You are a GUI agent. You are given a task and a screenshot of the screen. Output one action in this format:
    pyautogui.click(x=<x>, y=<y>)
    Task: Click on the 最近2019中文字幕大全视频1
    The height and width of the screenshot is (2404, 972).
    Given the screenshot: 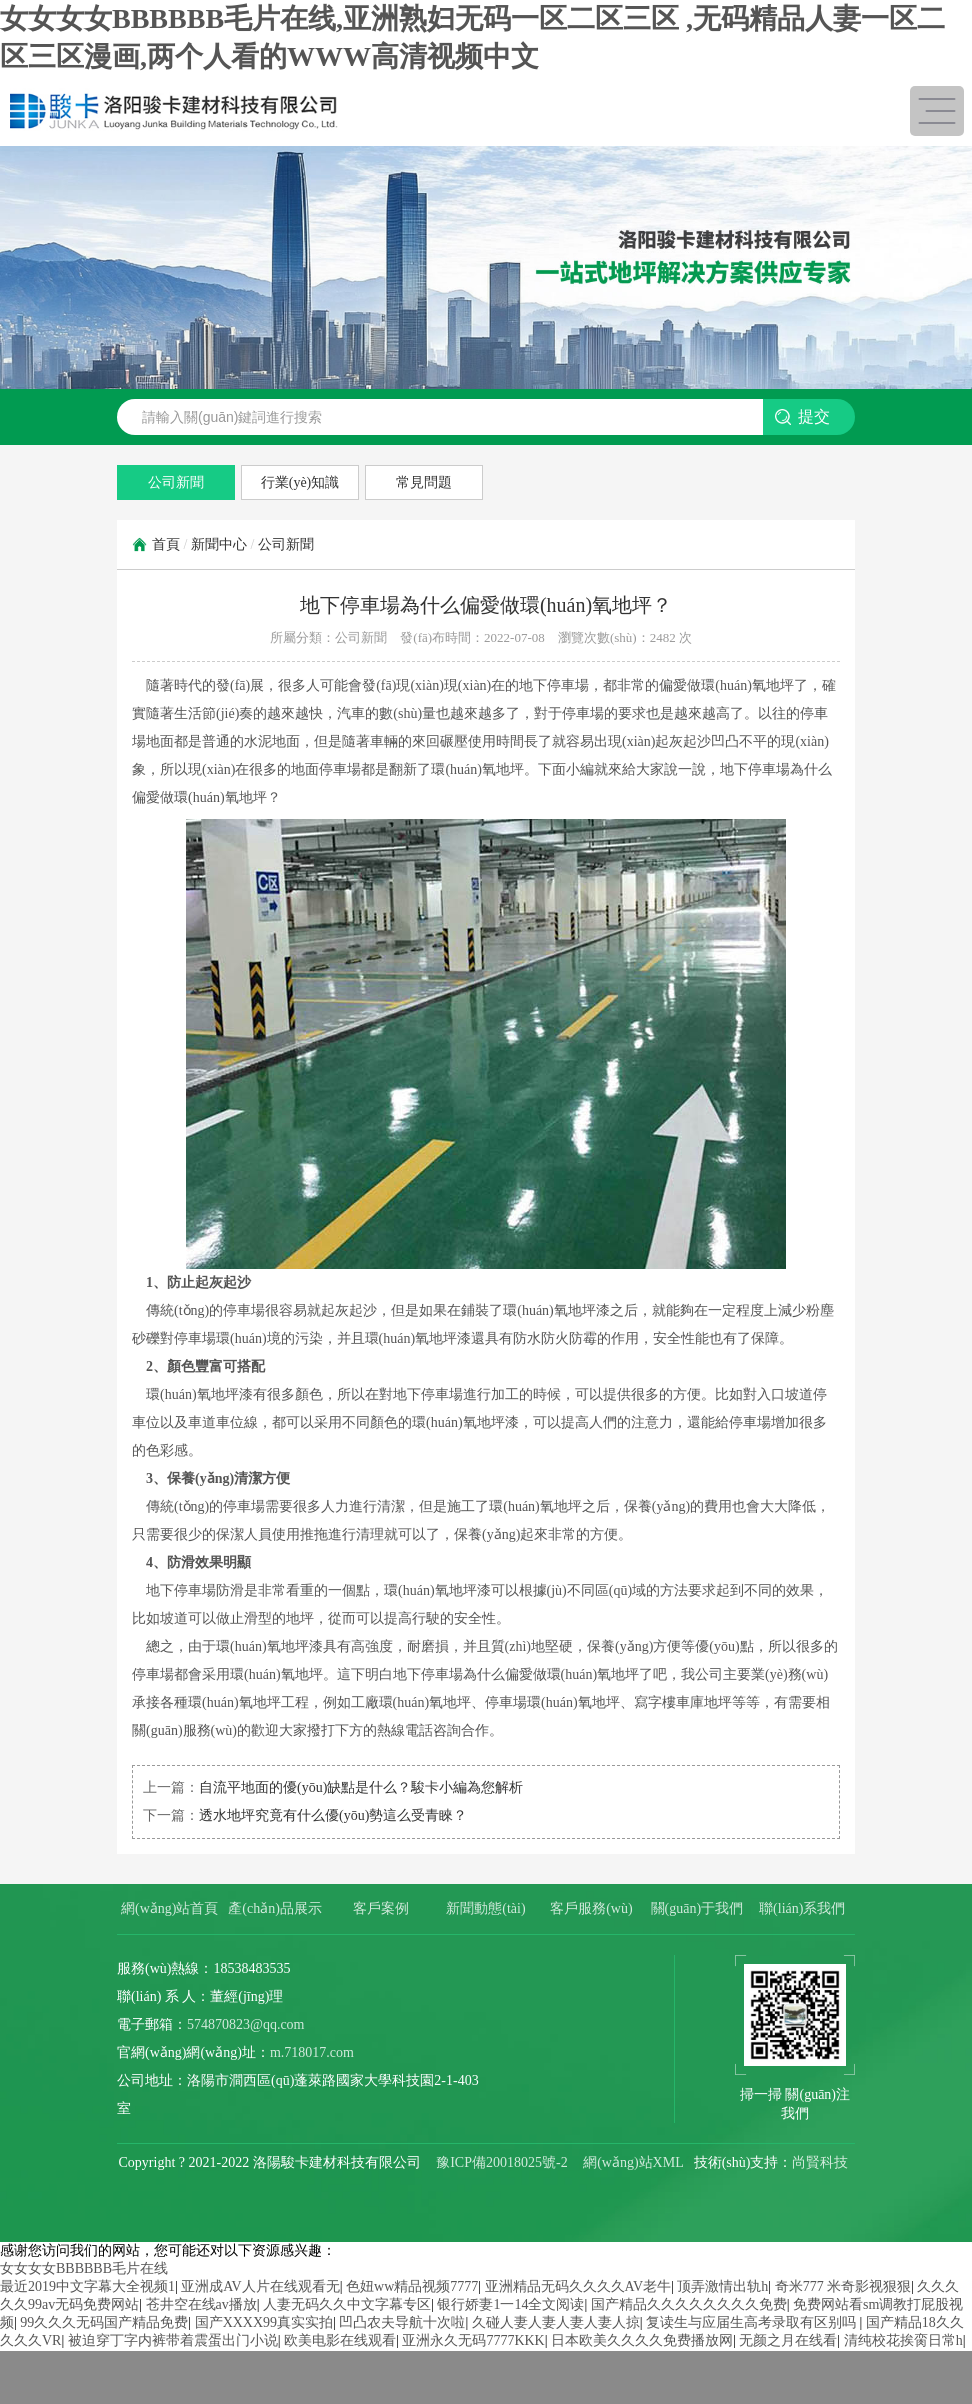 What is the action you would take?
    pyautogui.click(x=87, y=2286)
    